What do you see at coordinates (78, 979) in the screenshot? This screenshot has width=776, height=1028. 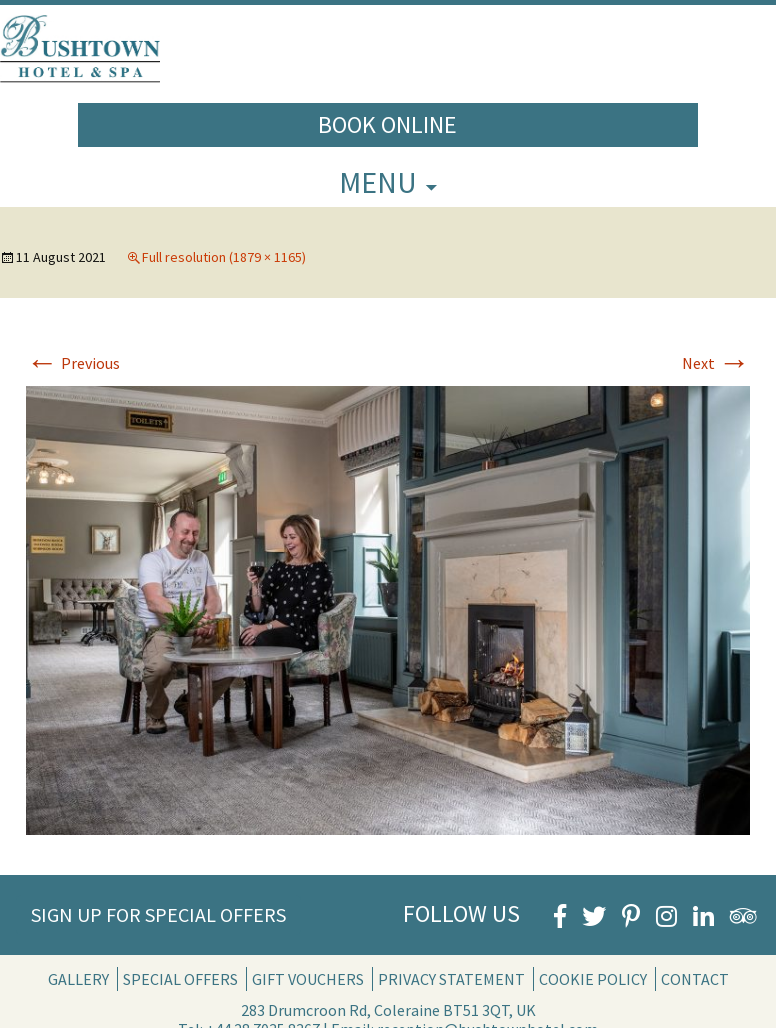 I see `Gallery` at bounding box center [78, 979].